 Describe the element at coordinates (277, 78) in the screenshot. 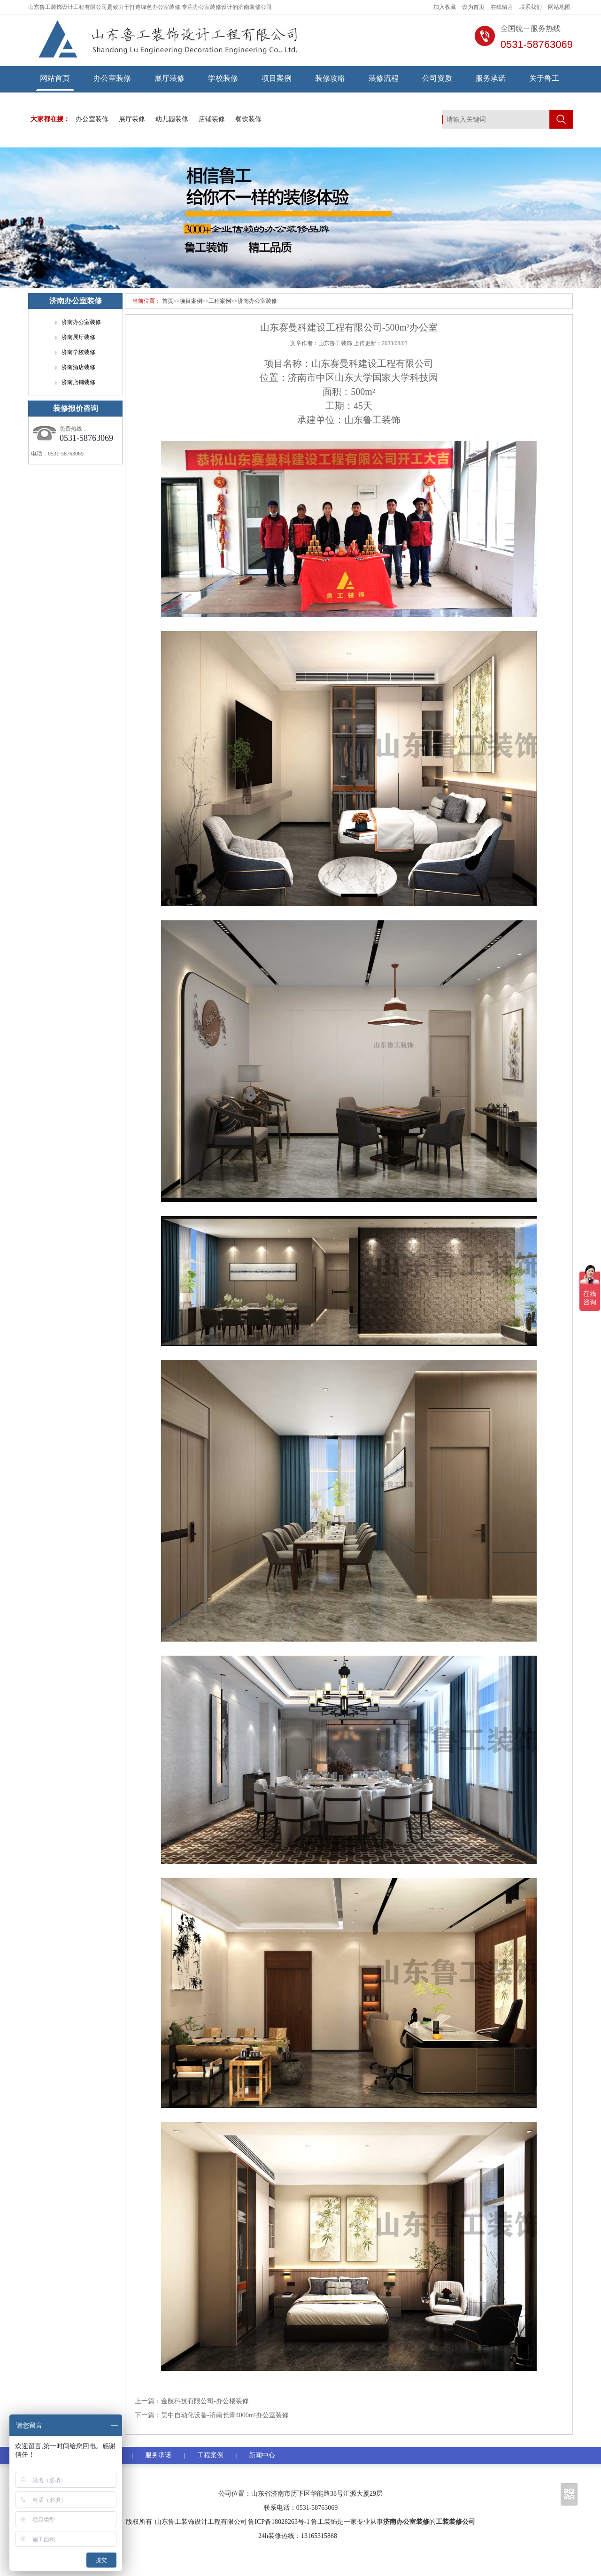

I see `项目案例` at that location.